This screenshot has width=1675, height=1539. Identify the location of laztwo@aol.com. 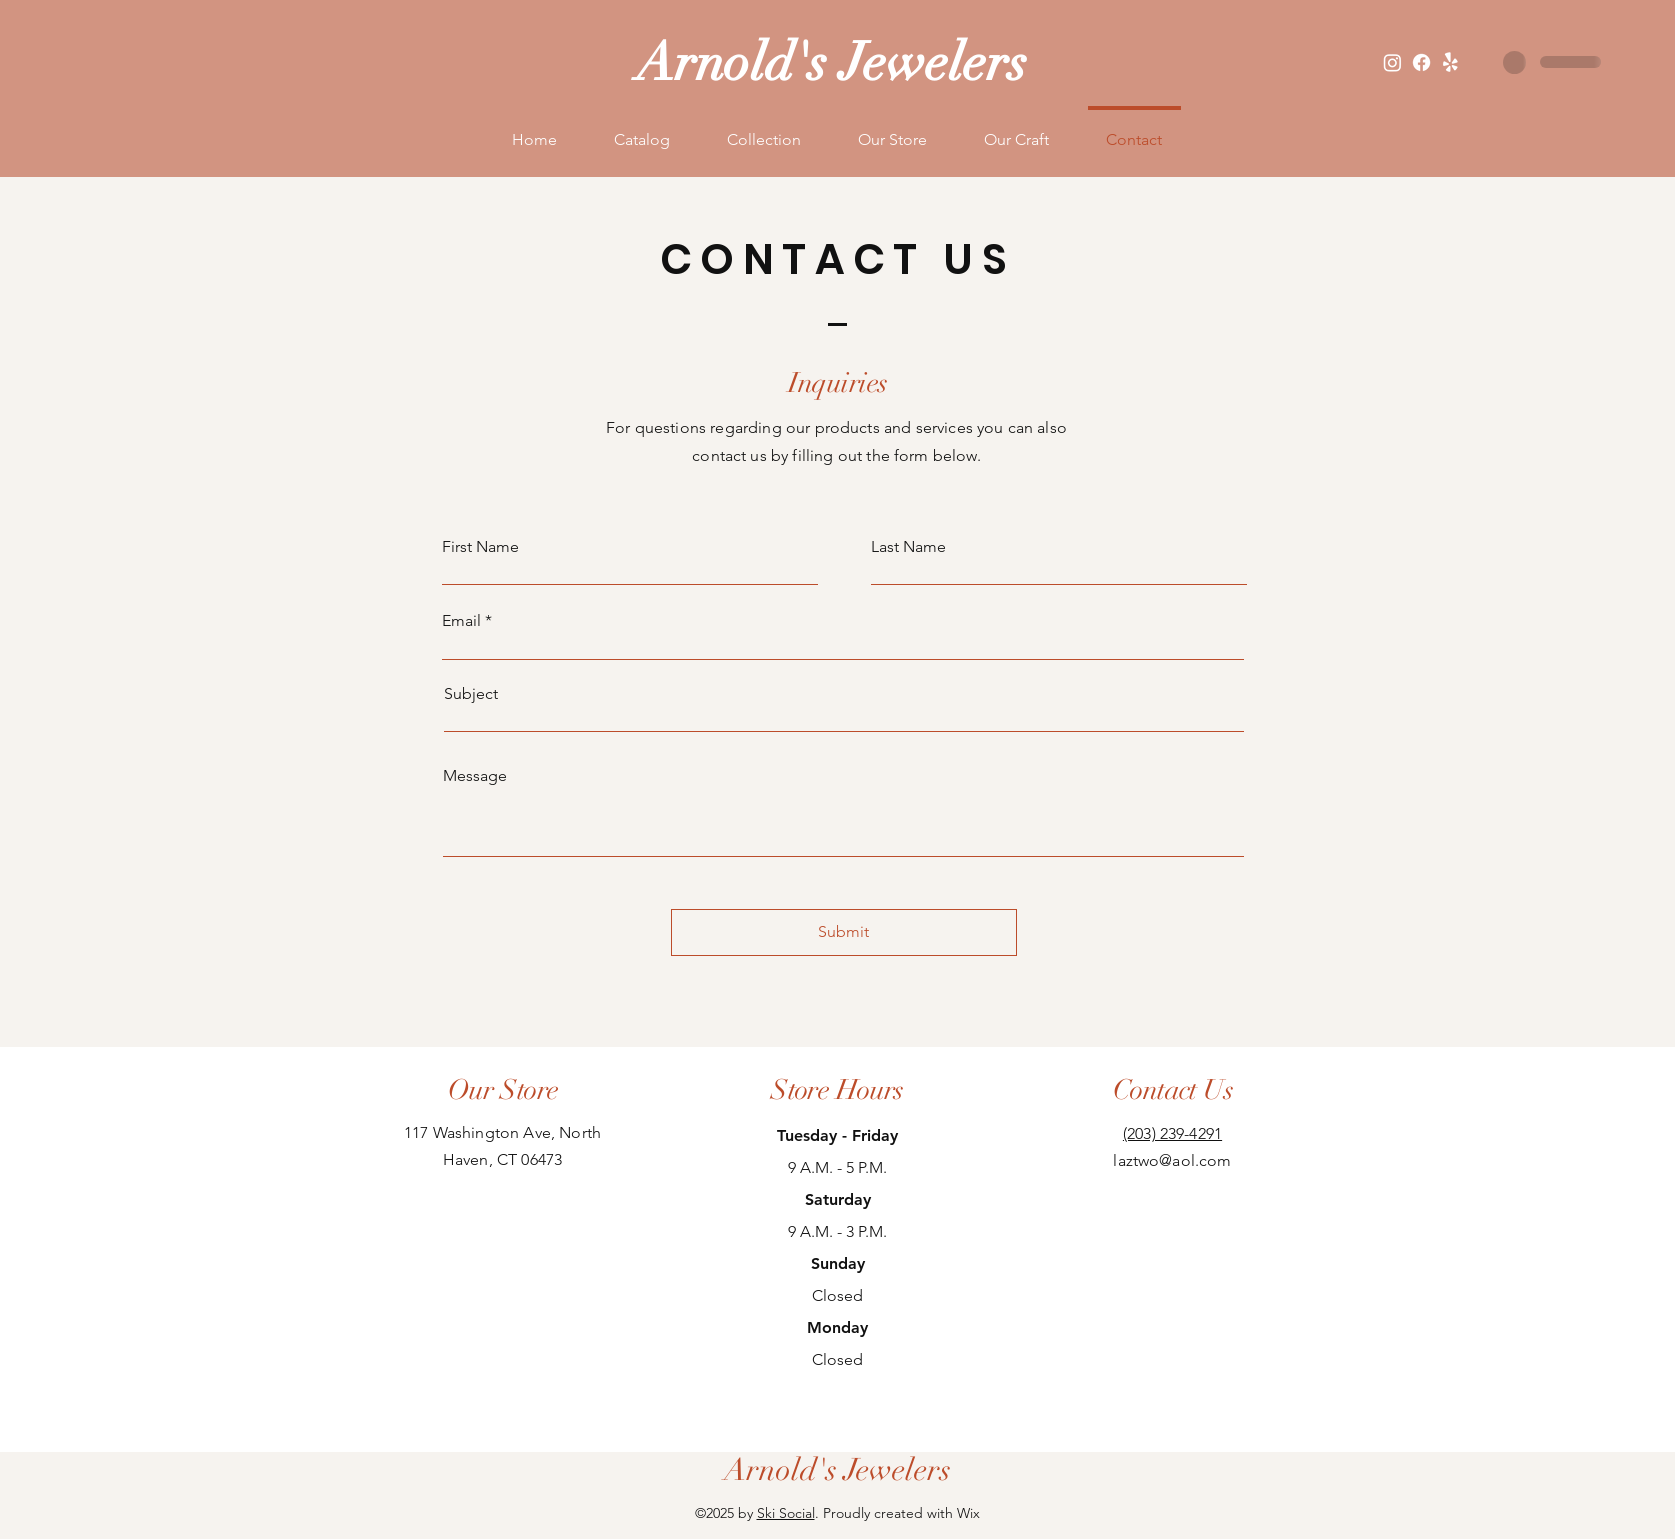
(1172, 1160).